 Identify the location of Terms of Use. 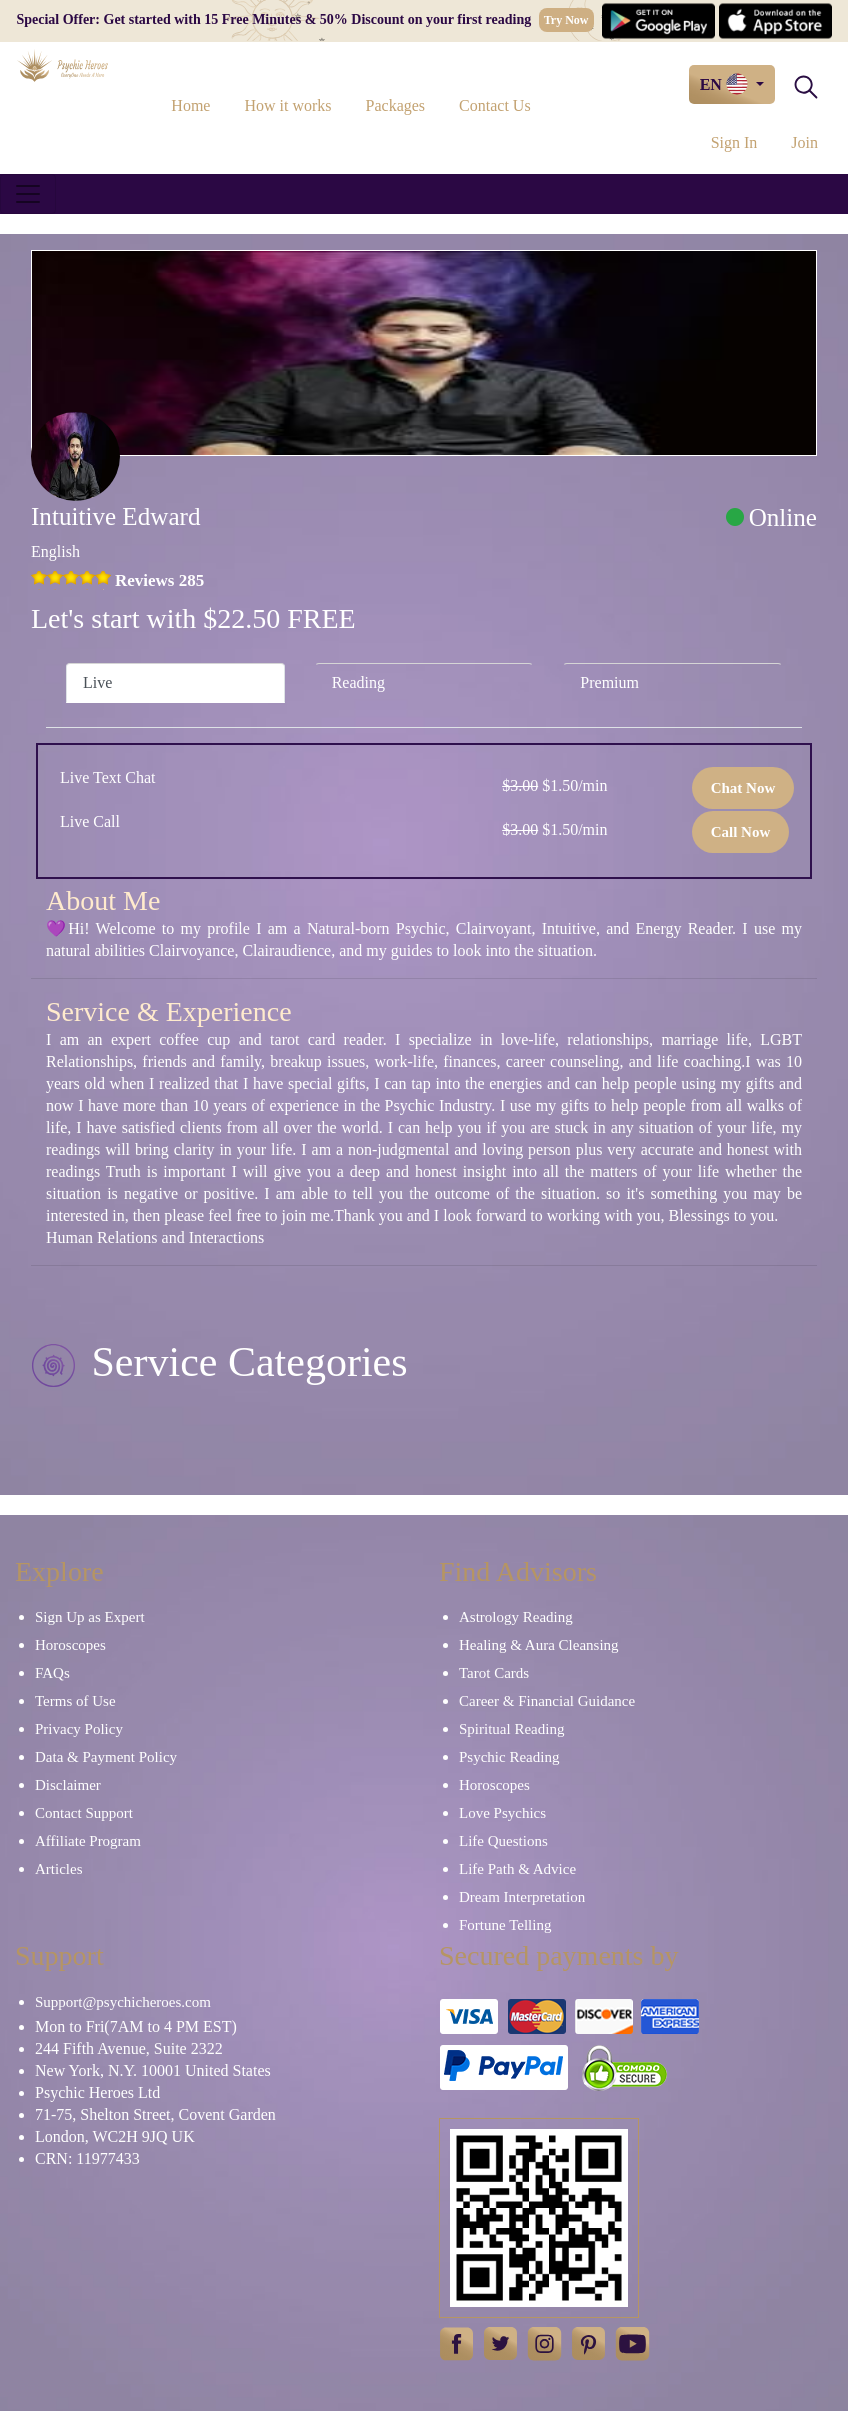
(75, 1701).